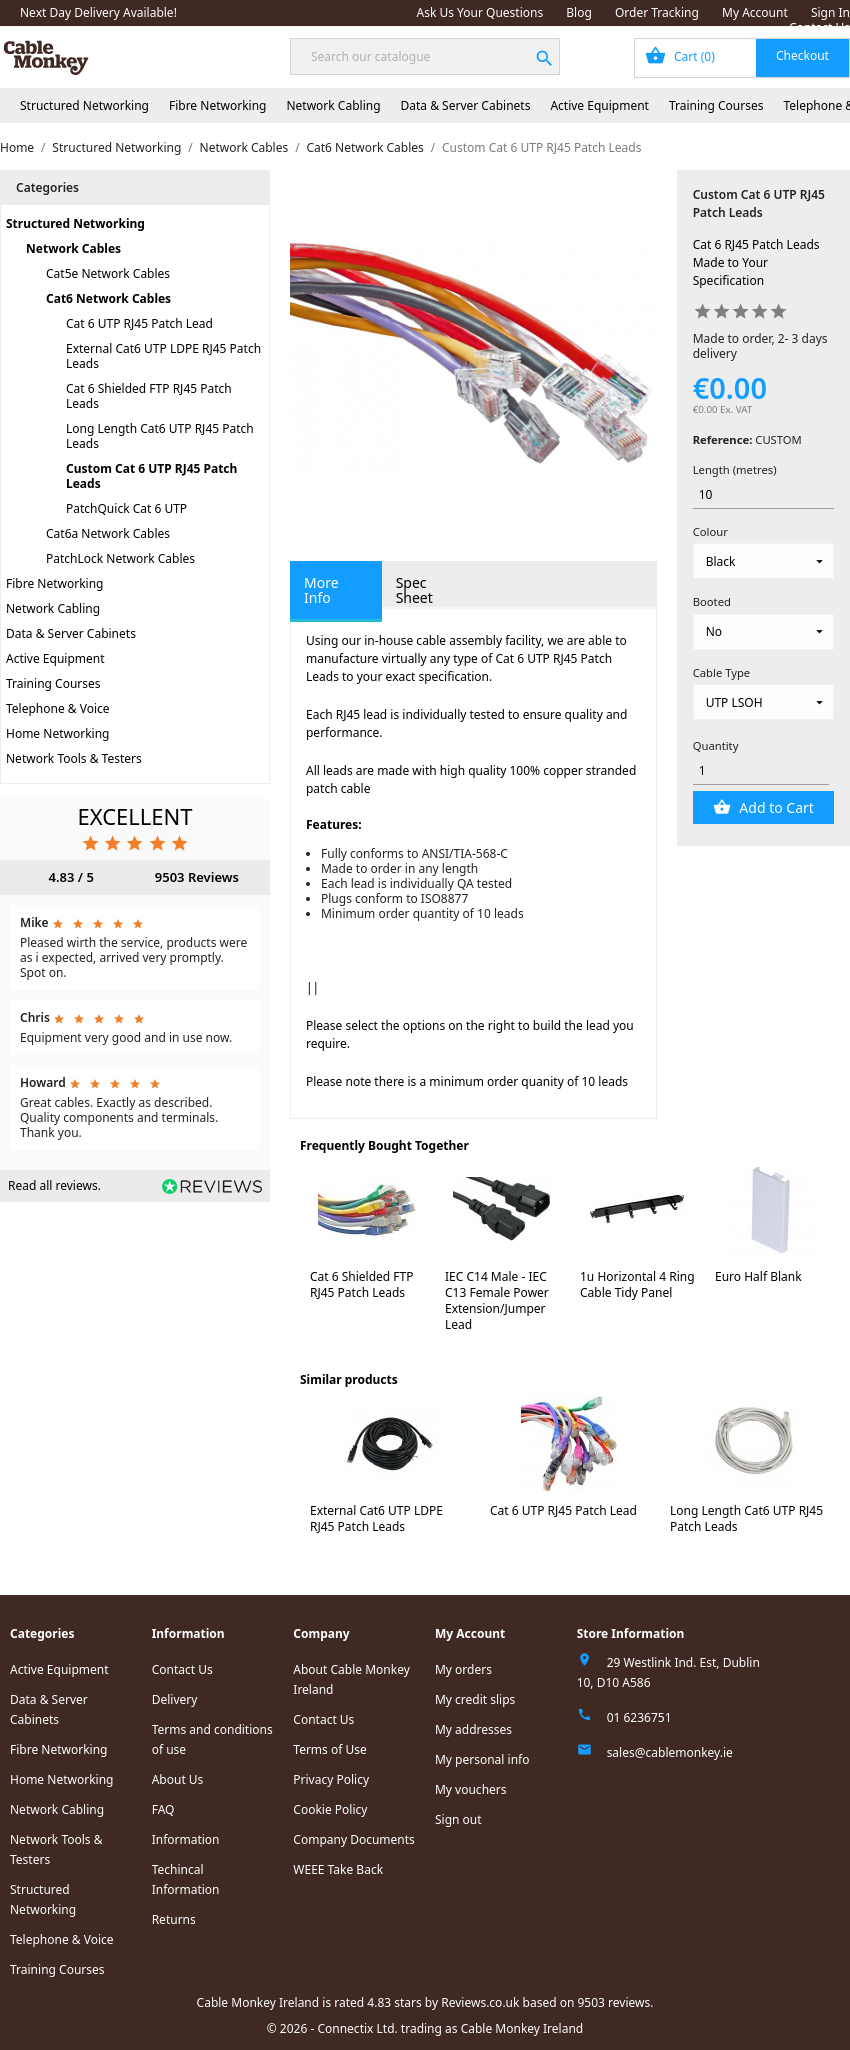  Describe the element at coordinates (763, 561) in the screenshot. I see `[Colour]` at that location.